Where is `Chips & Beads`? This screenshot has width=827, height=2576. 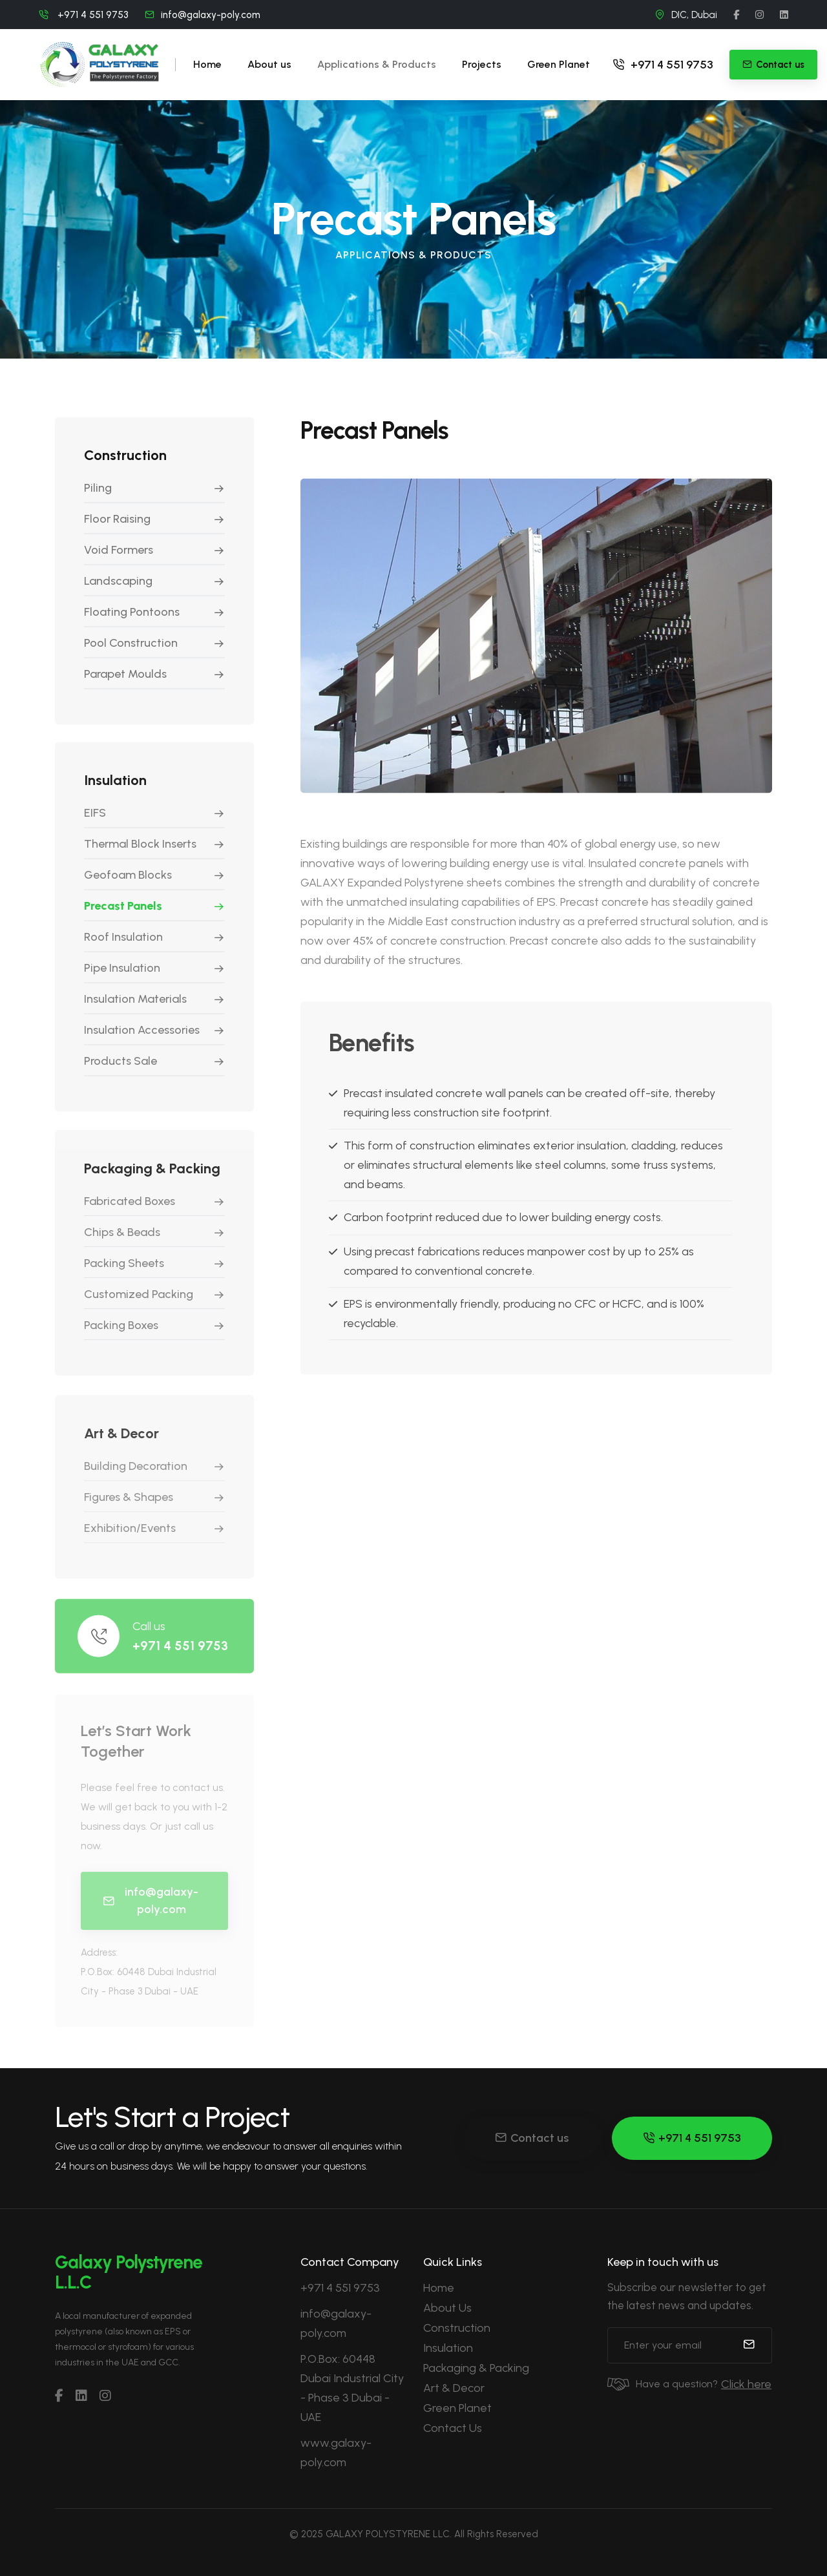 Chips & Beads is located at coordinates (122, 1241).